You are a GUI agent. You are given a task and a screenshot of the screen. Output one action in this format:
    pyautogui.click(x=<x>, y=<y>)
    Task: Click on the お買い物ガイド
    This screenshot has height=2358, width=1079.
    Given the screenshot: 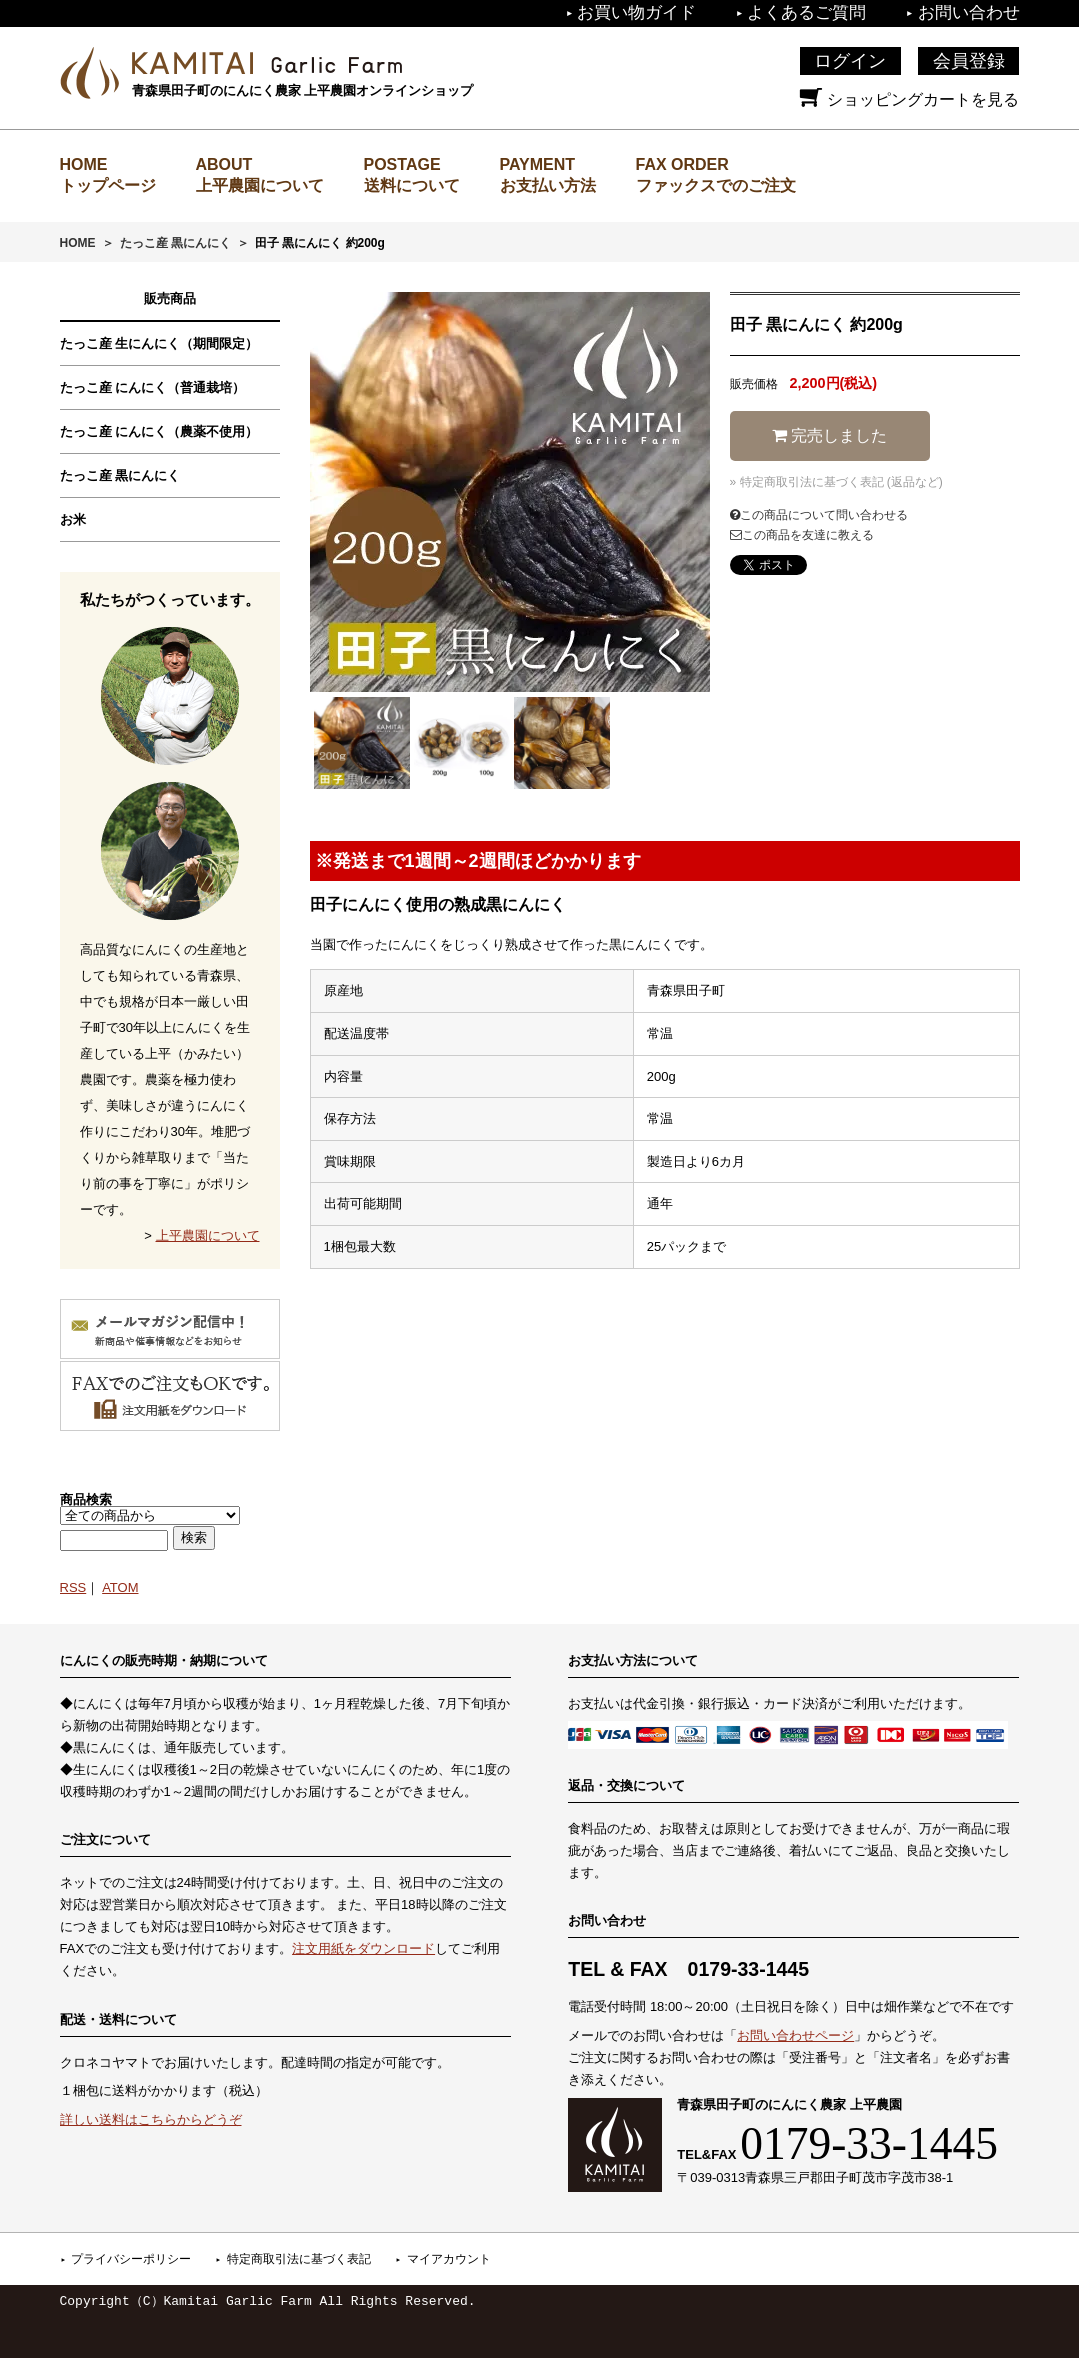 What is the action you would take?
    pyautogui.click(x=636, y=12)
    